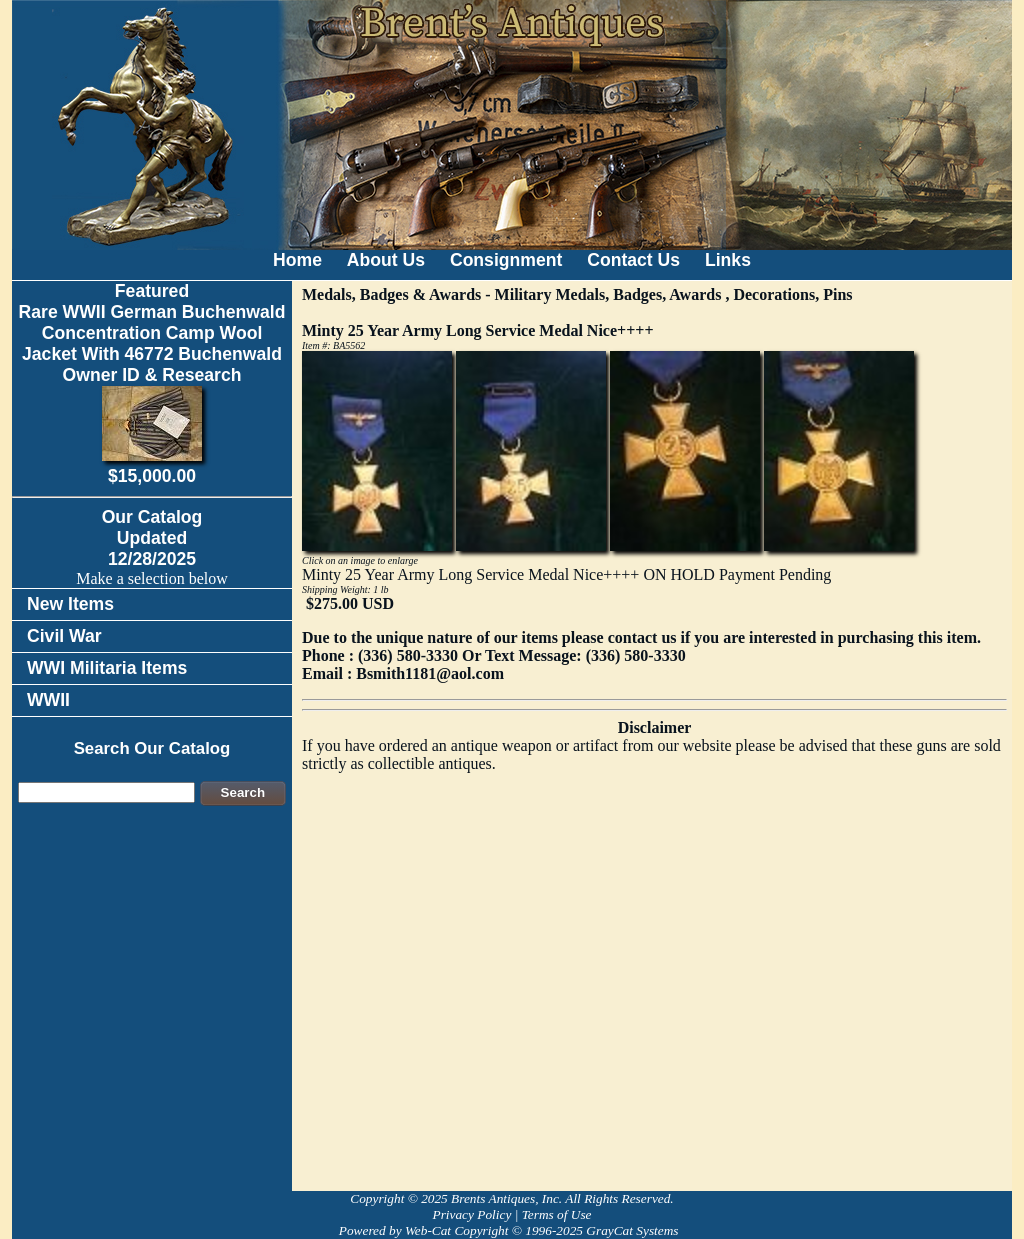 This screenshot has height=1239, width=1024. I want to click on Contact Us, so click(633, 260).